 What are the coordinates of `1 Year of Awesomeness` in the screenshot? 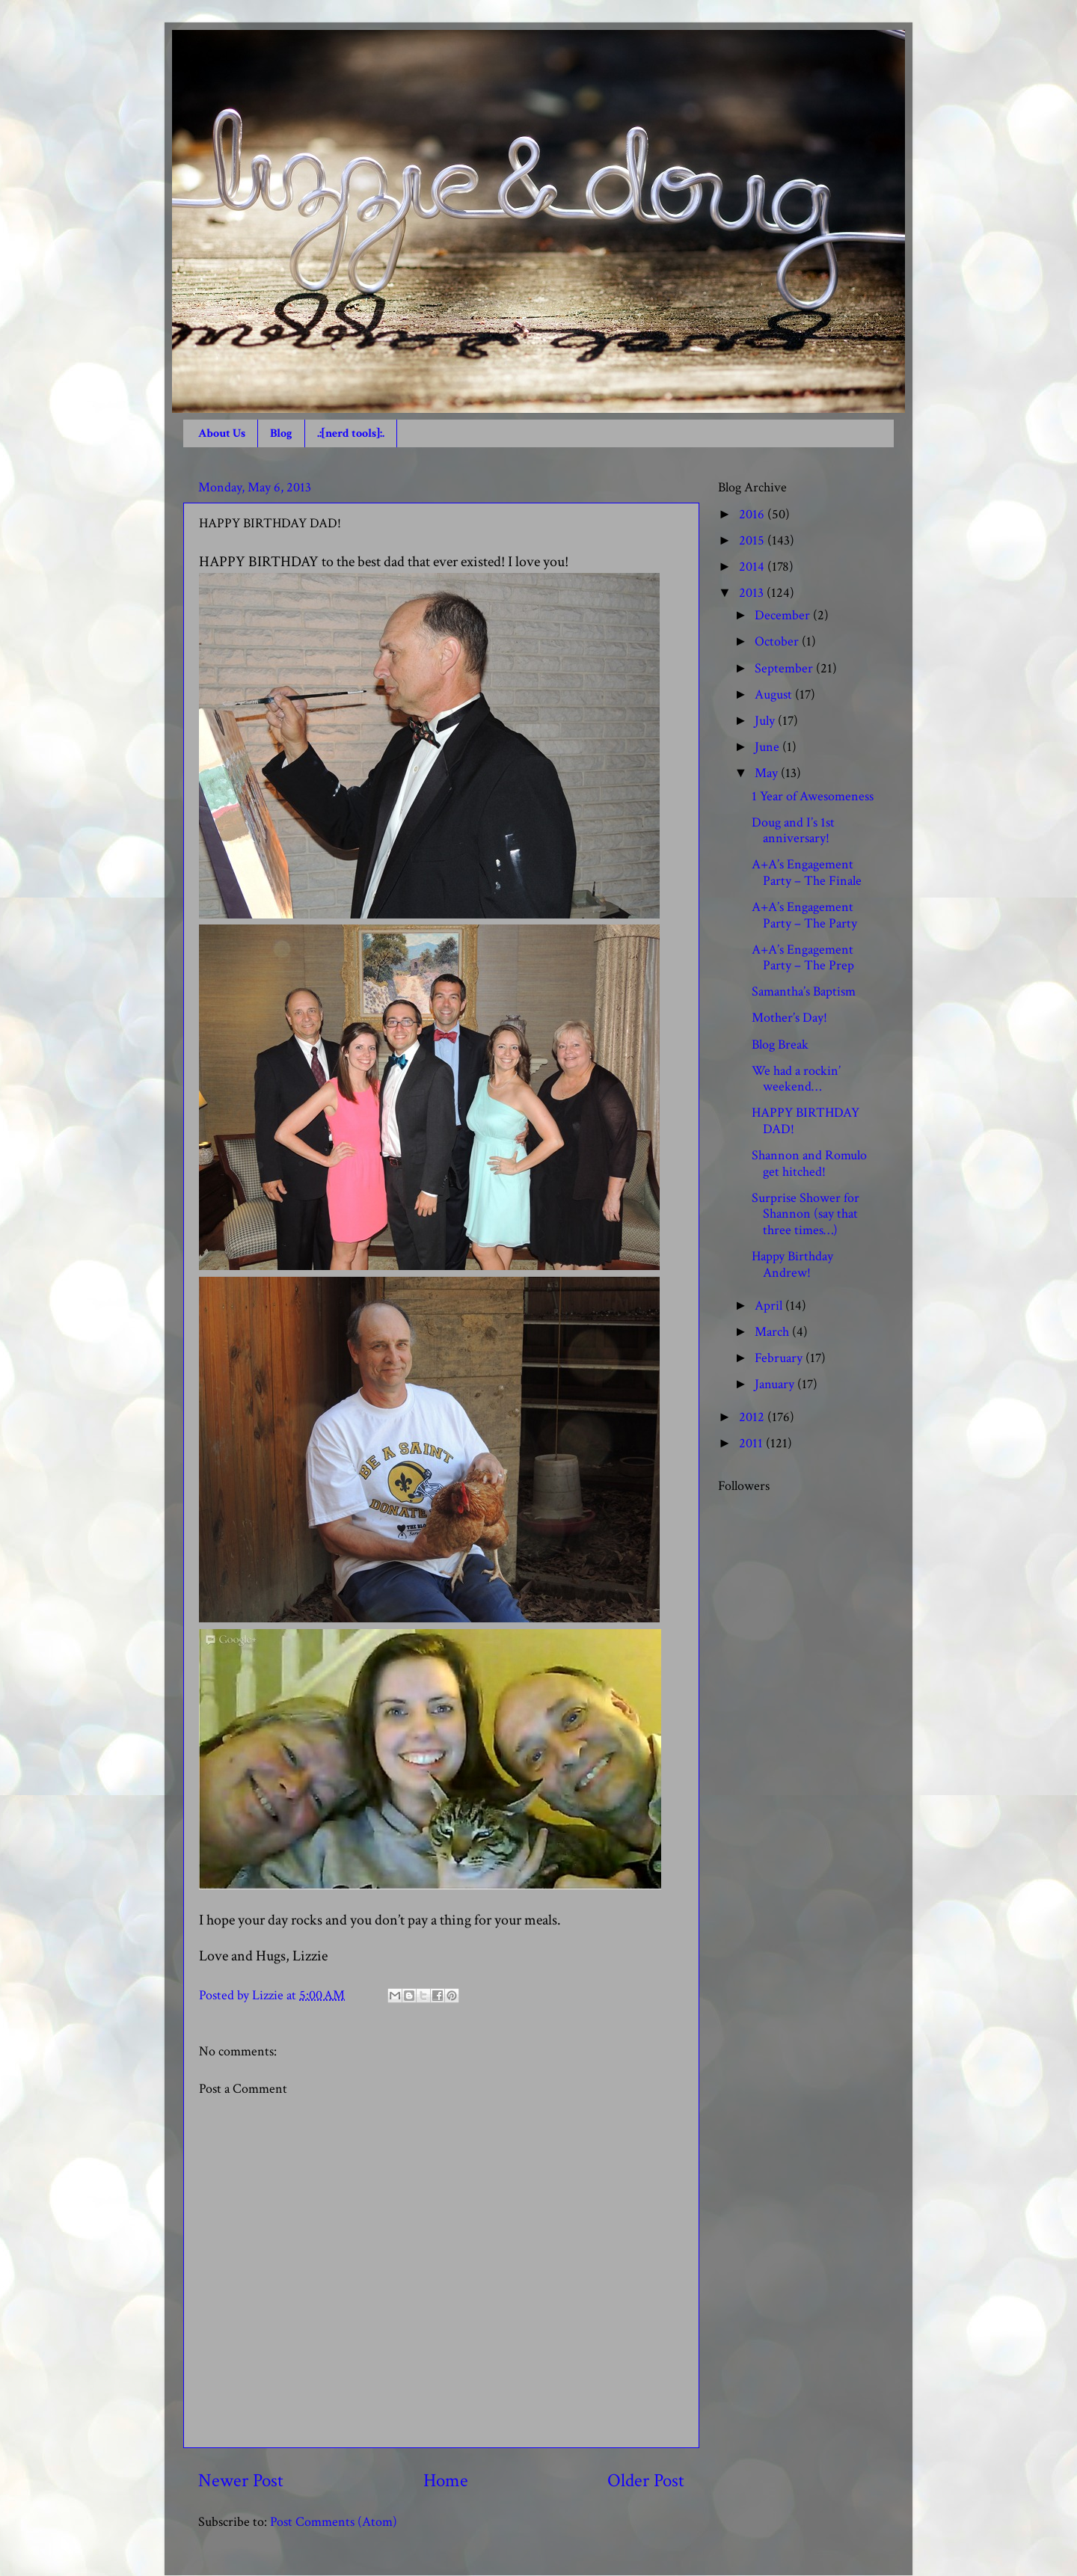 It's located at (813, 796).